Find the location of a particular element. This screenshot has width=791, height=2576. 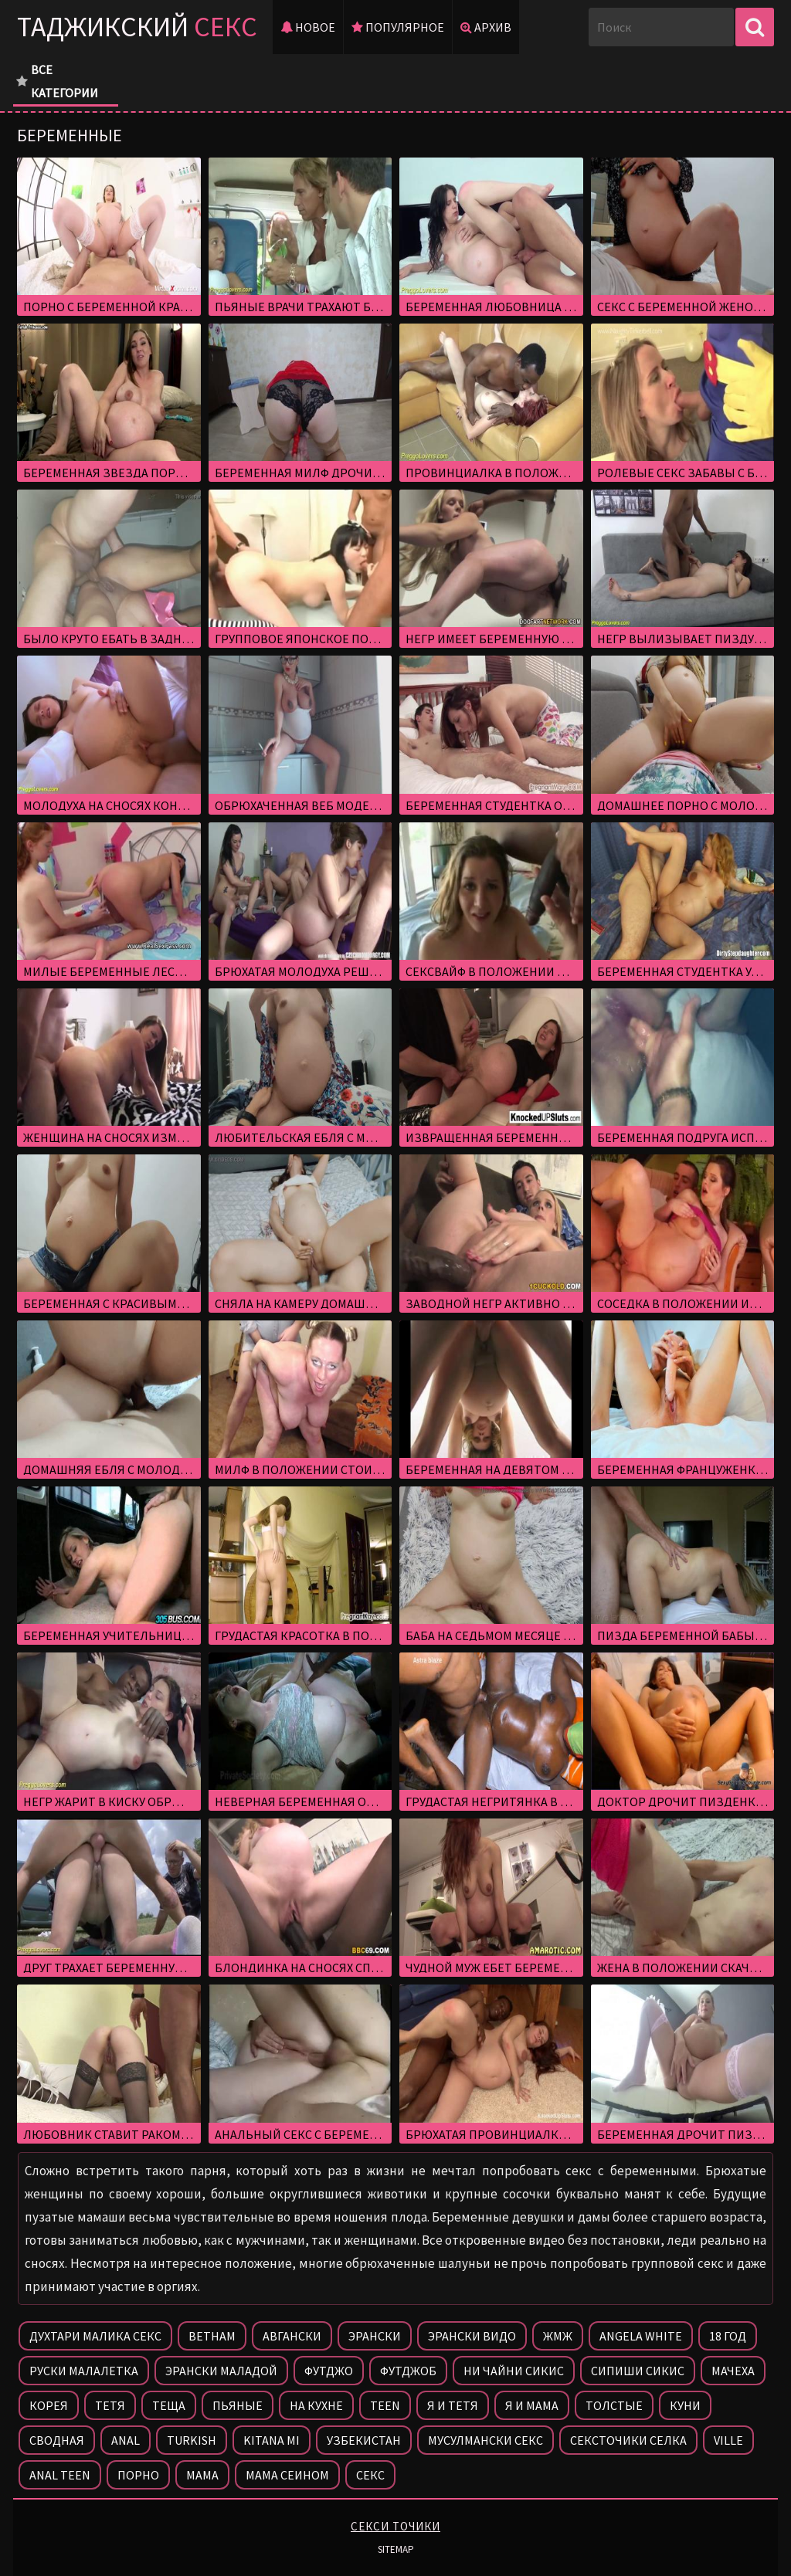

Ветнам is located at coordinates (212, 2336).